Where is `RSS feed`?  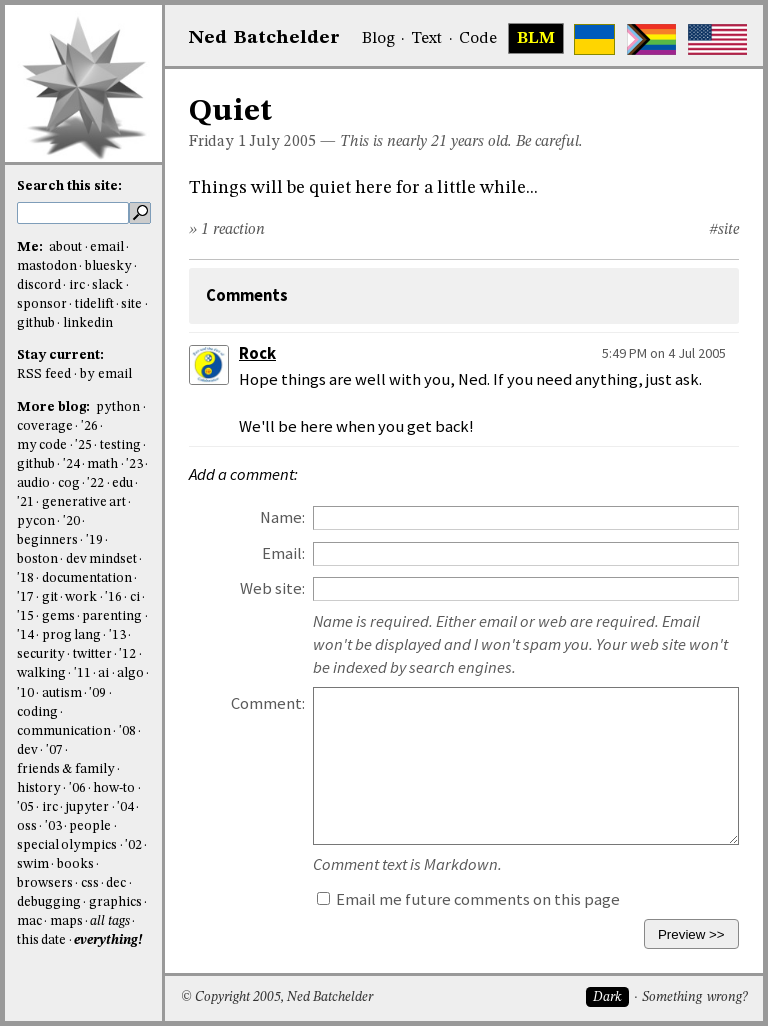
RSS feed is located at coordinates (44, 374).